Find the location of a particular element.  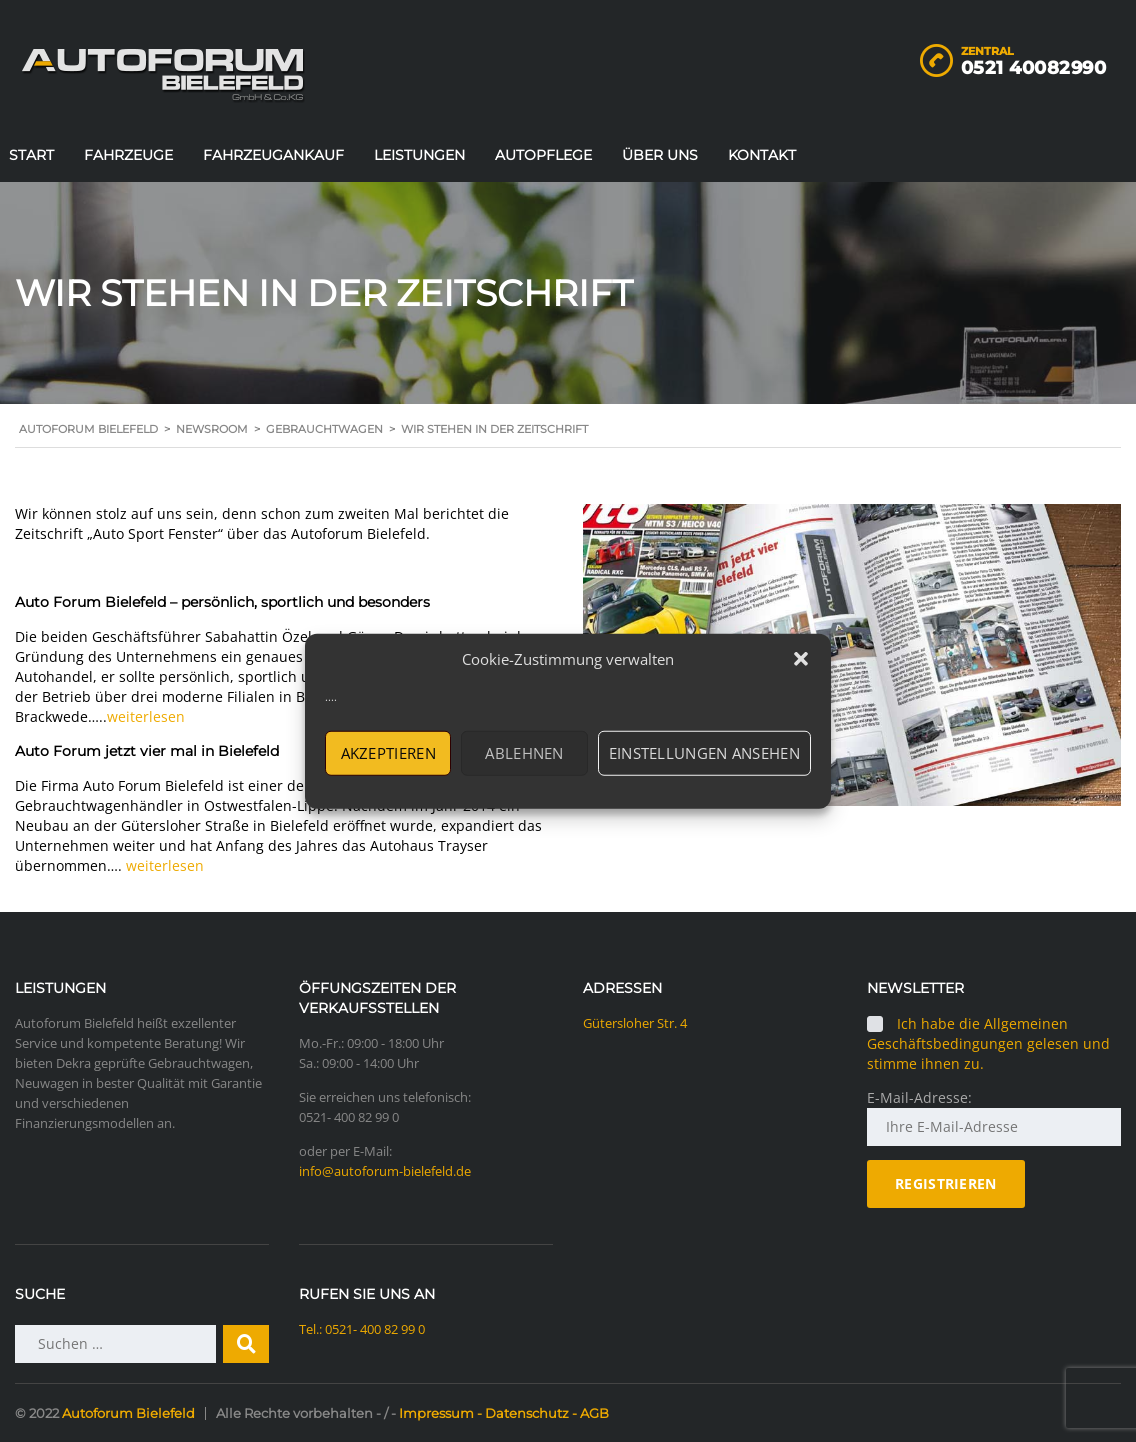

Gütersloher Str. 4 is located at coordinates (635, 1023).